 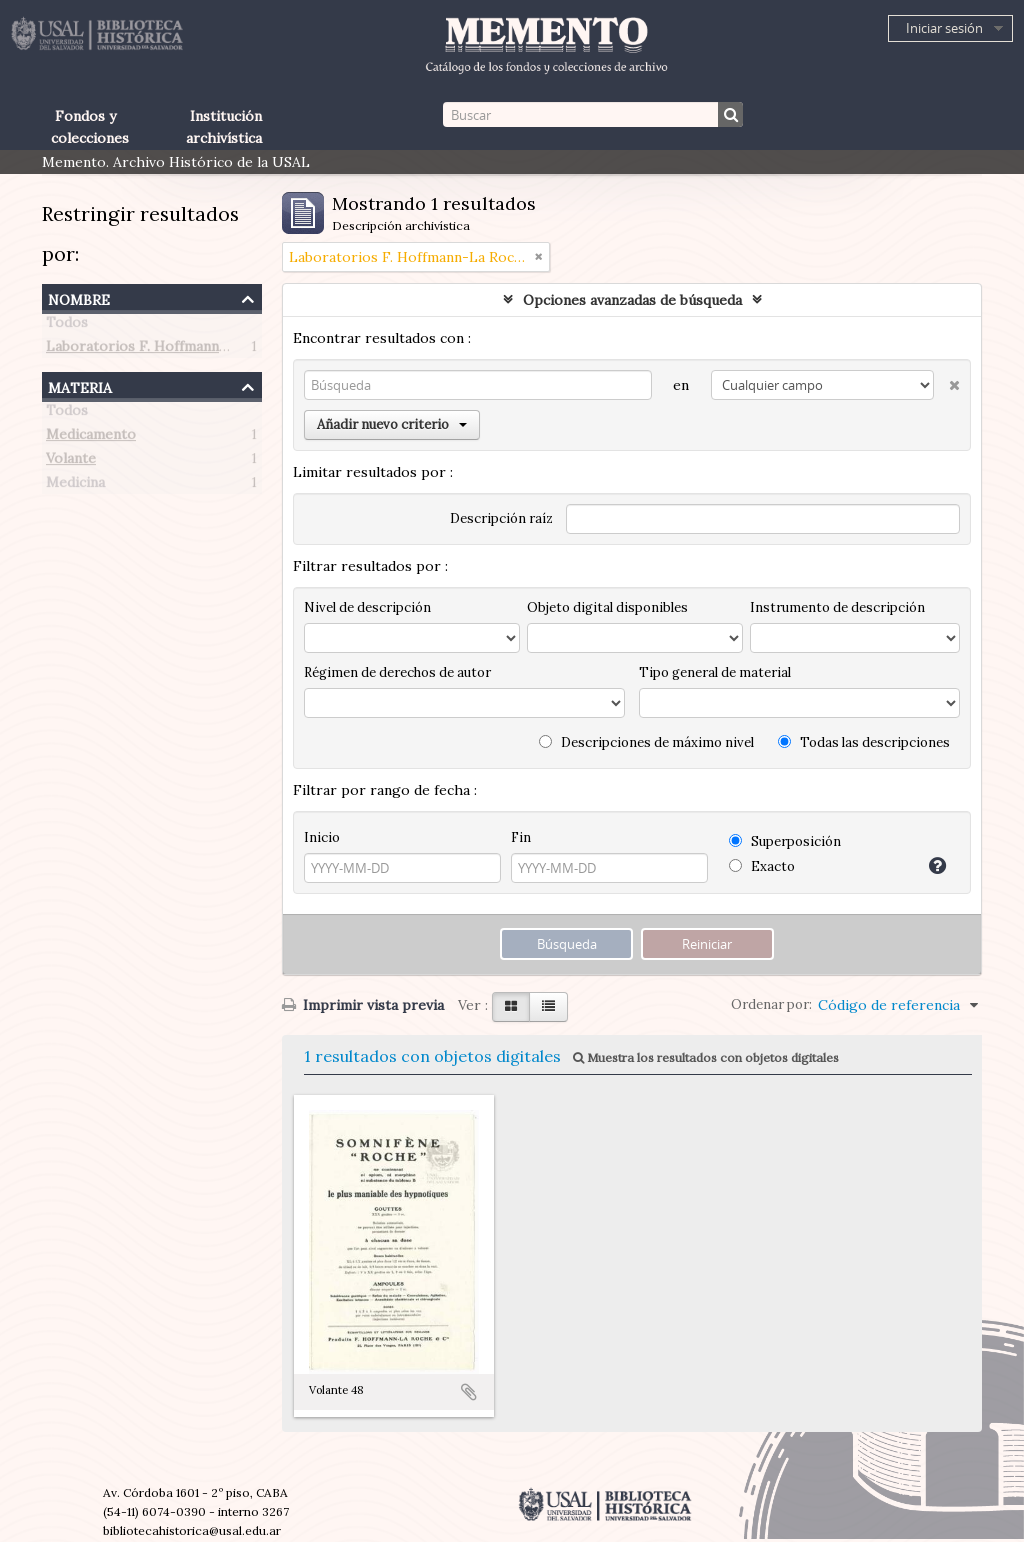 I want to click on Volante, so click(x=71, y=462).